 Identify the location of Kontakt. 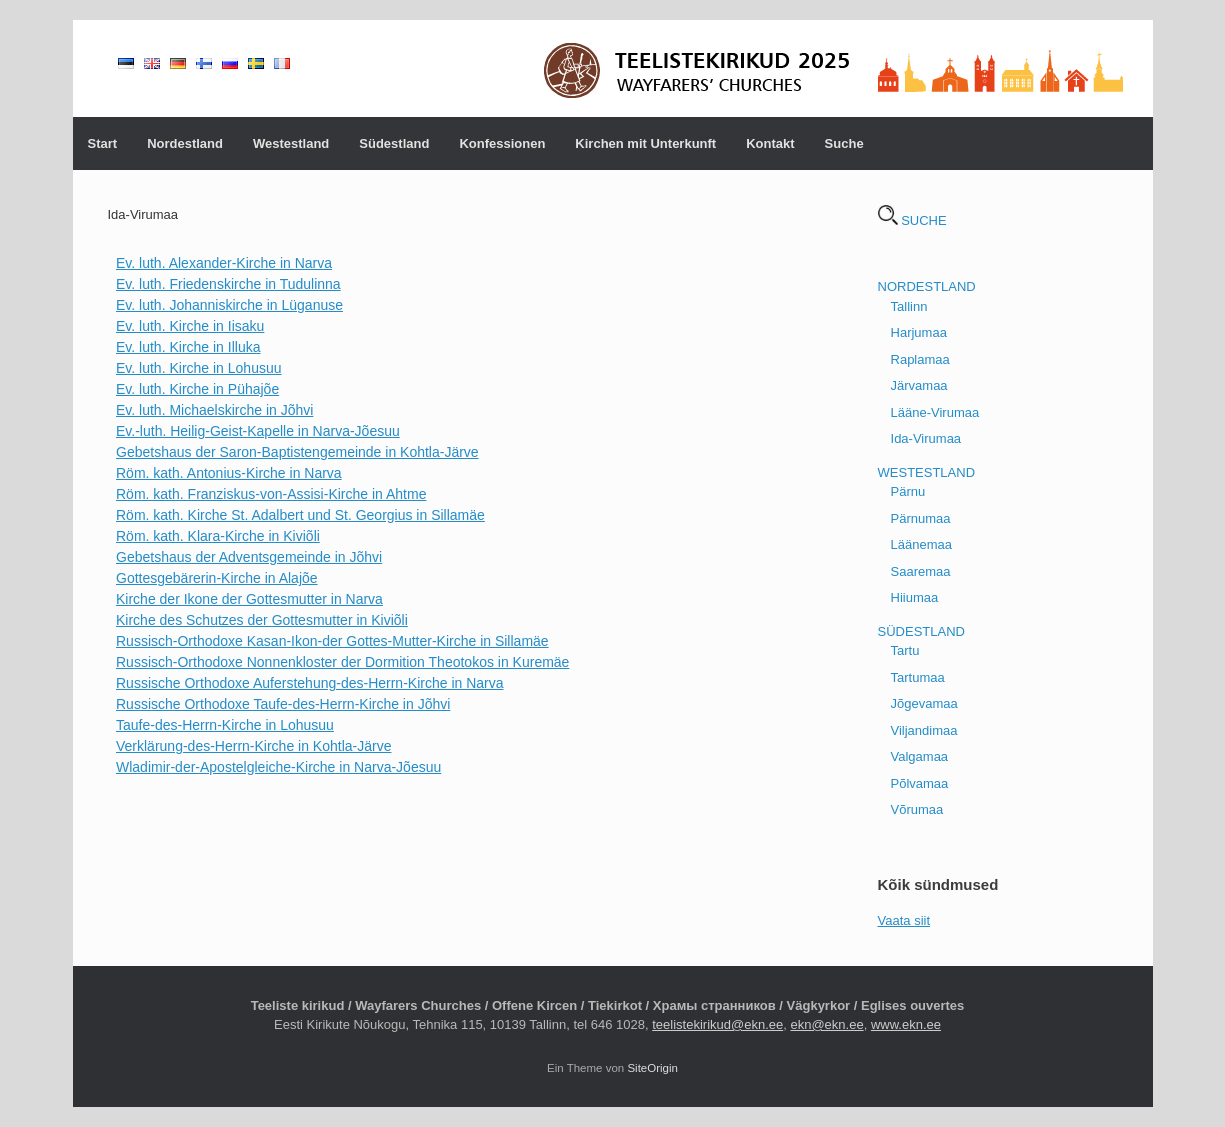
(770, 143).